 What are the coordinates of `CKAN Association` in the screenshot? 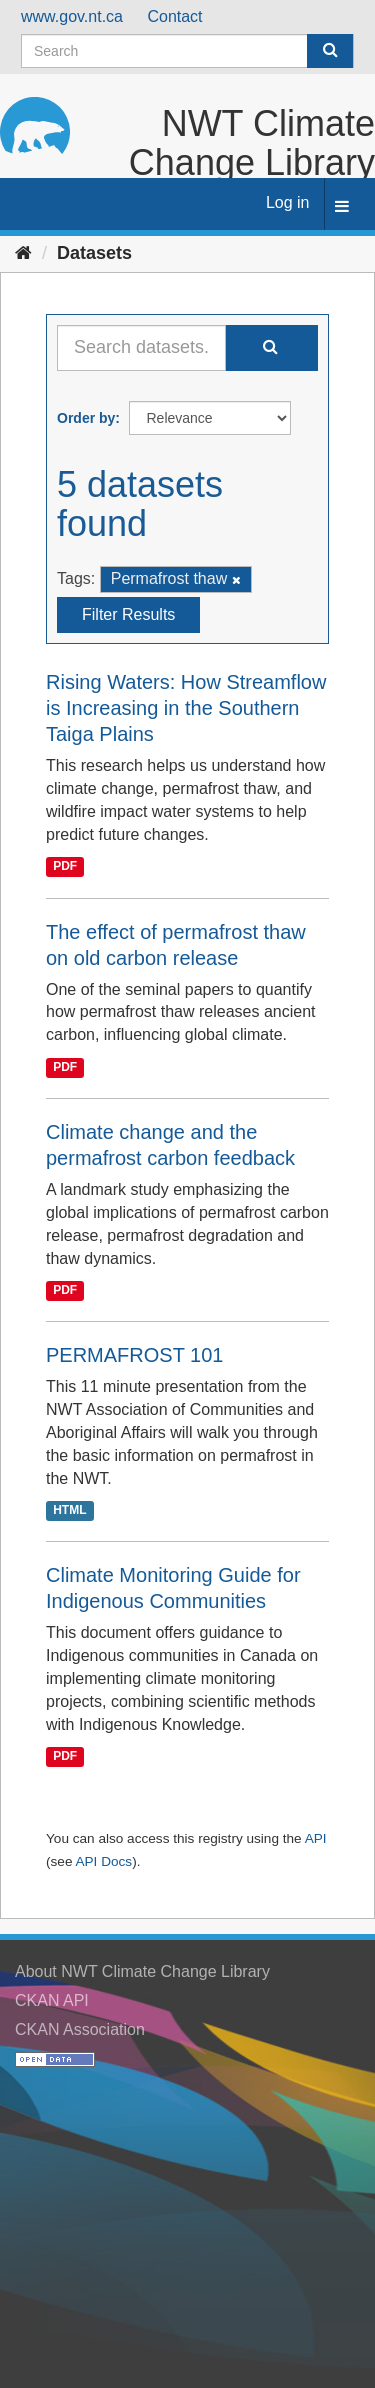 It's located at (80, 2029).